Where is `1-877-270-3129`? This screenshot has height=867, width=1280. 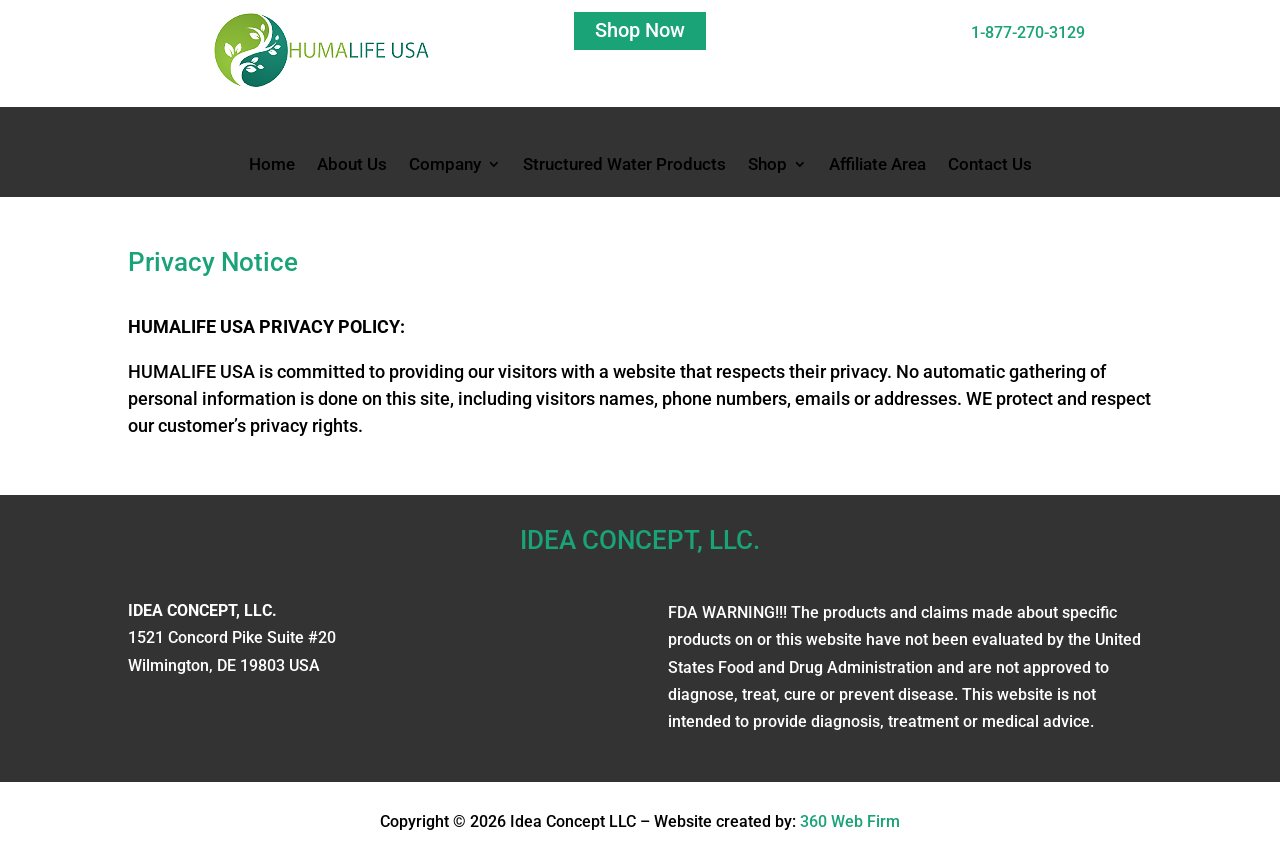
1-877-270-3129 is located at coordinates (1028, 32).